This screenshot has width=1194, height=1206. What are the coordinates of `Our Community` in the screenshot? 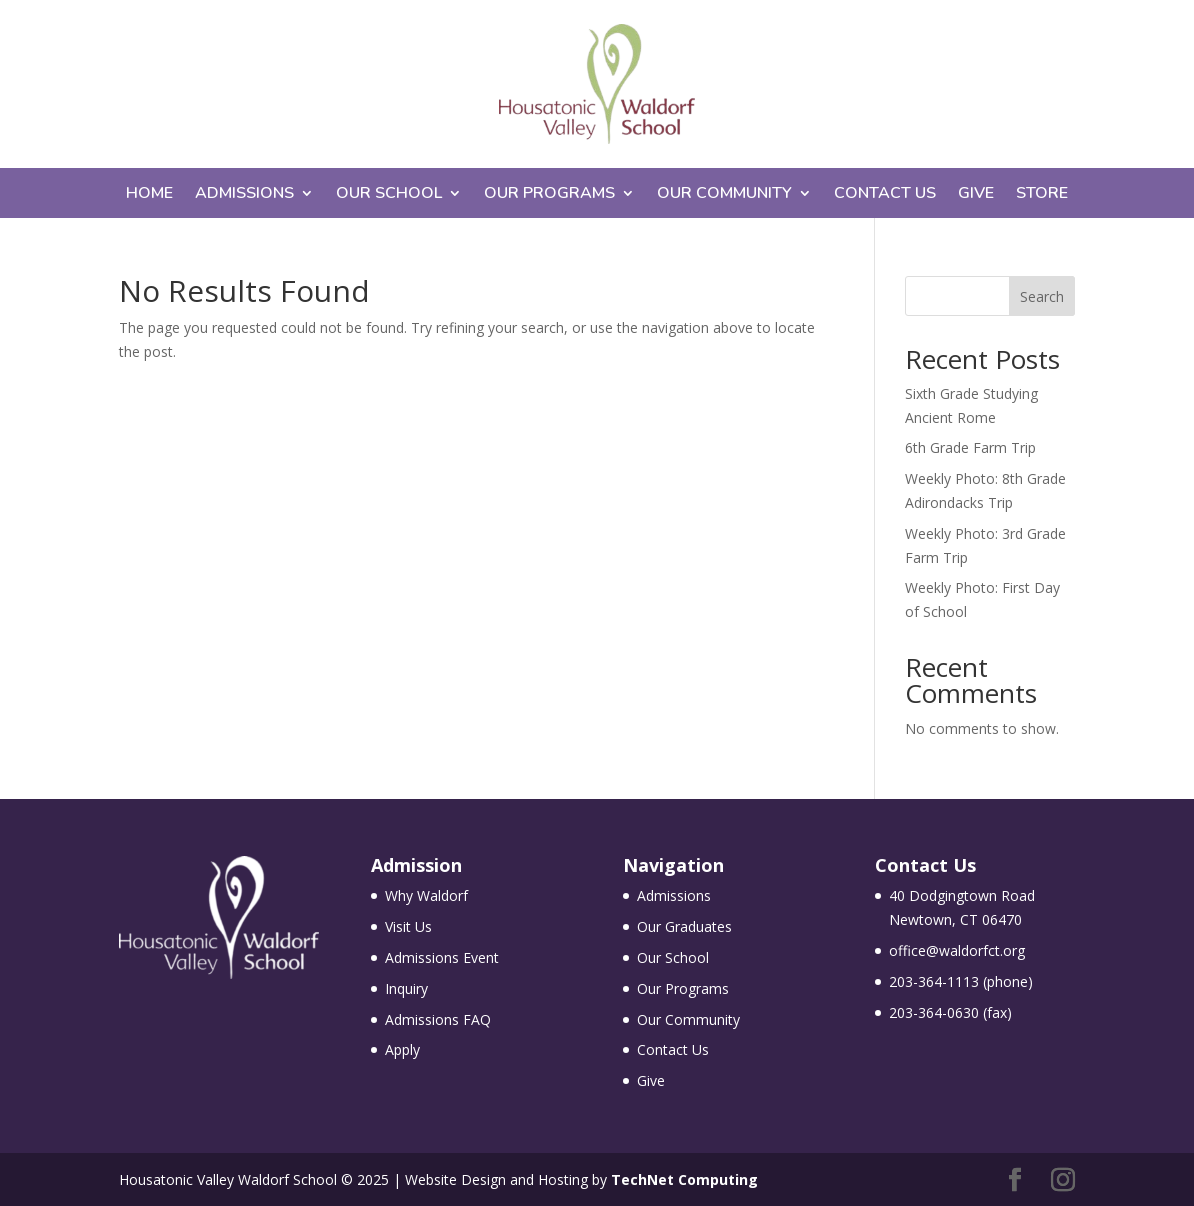 It's located at (724, 195).